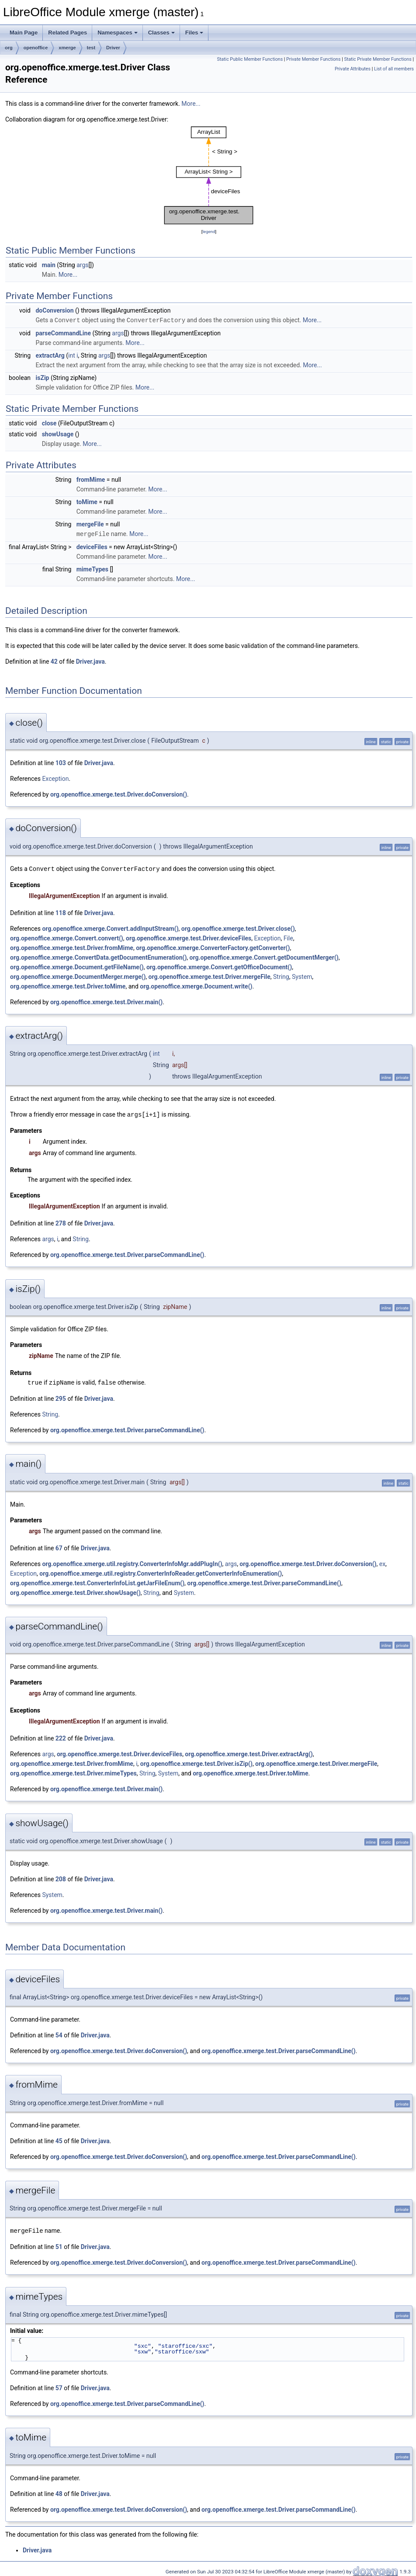  Describe the element at coordinates (113, 47) in the screenshot. I see `Driver` at that location.